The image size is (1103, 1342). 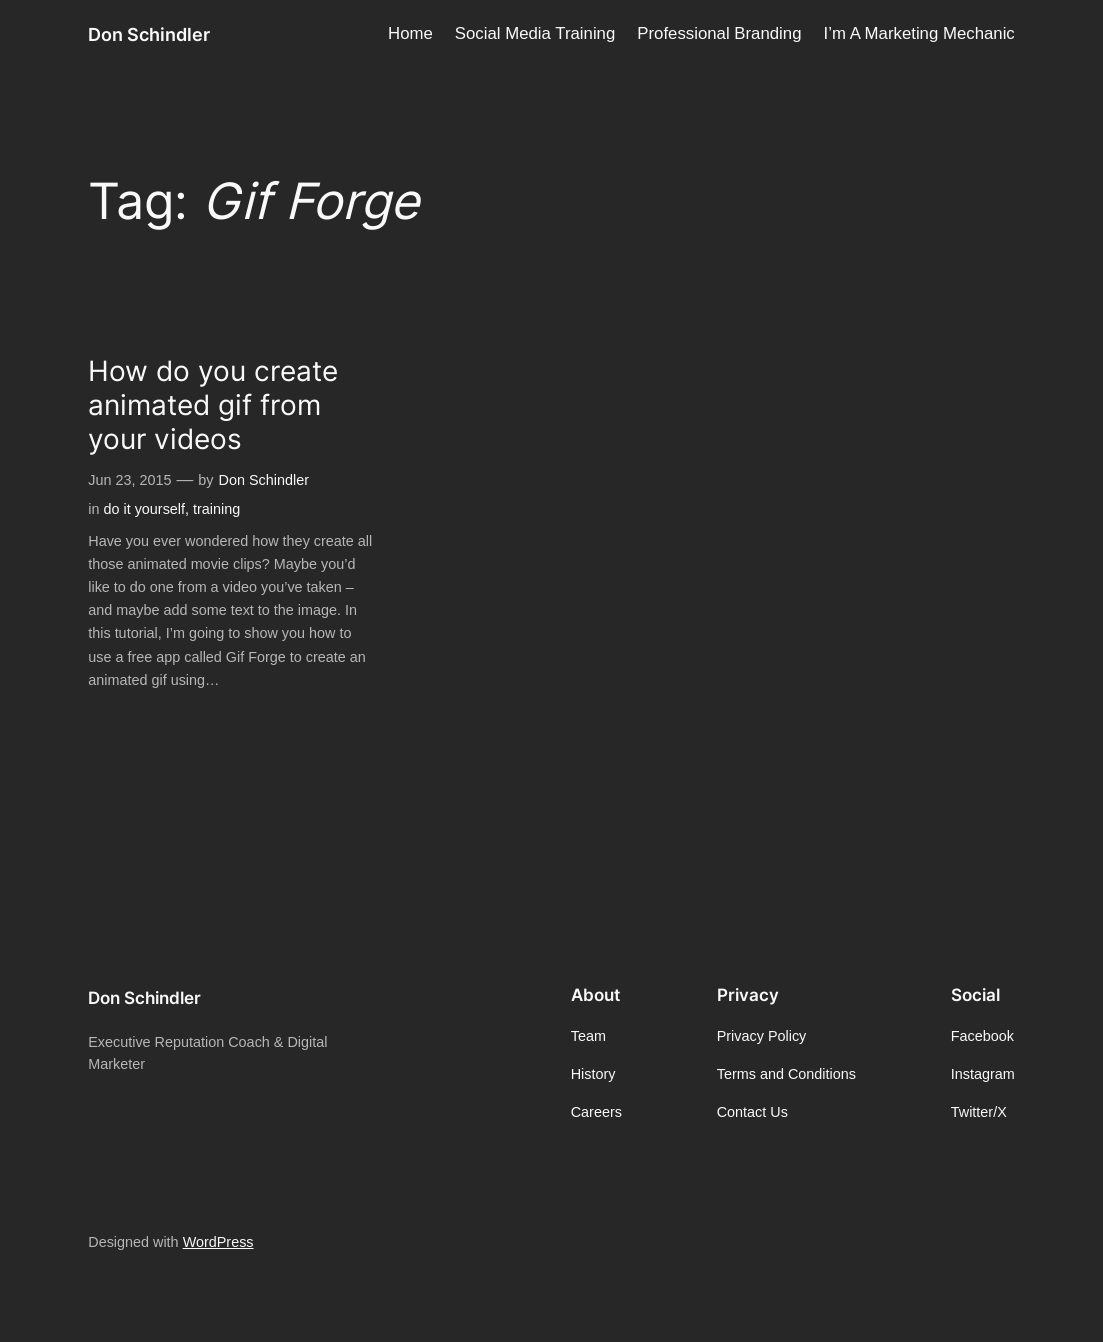 What do you see at coordinates (216, 509) in the screenshot?
I see `training` at bounding box center [216, 509].